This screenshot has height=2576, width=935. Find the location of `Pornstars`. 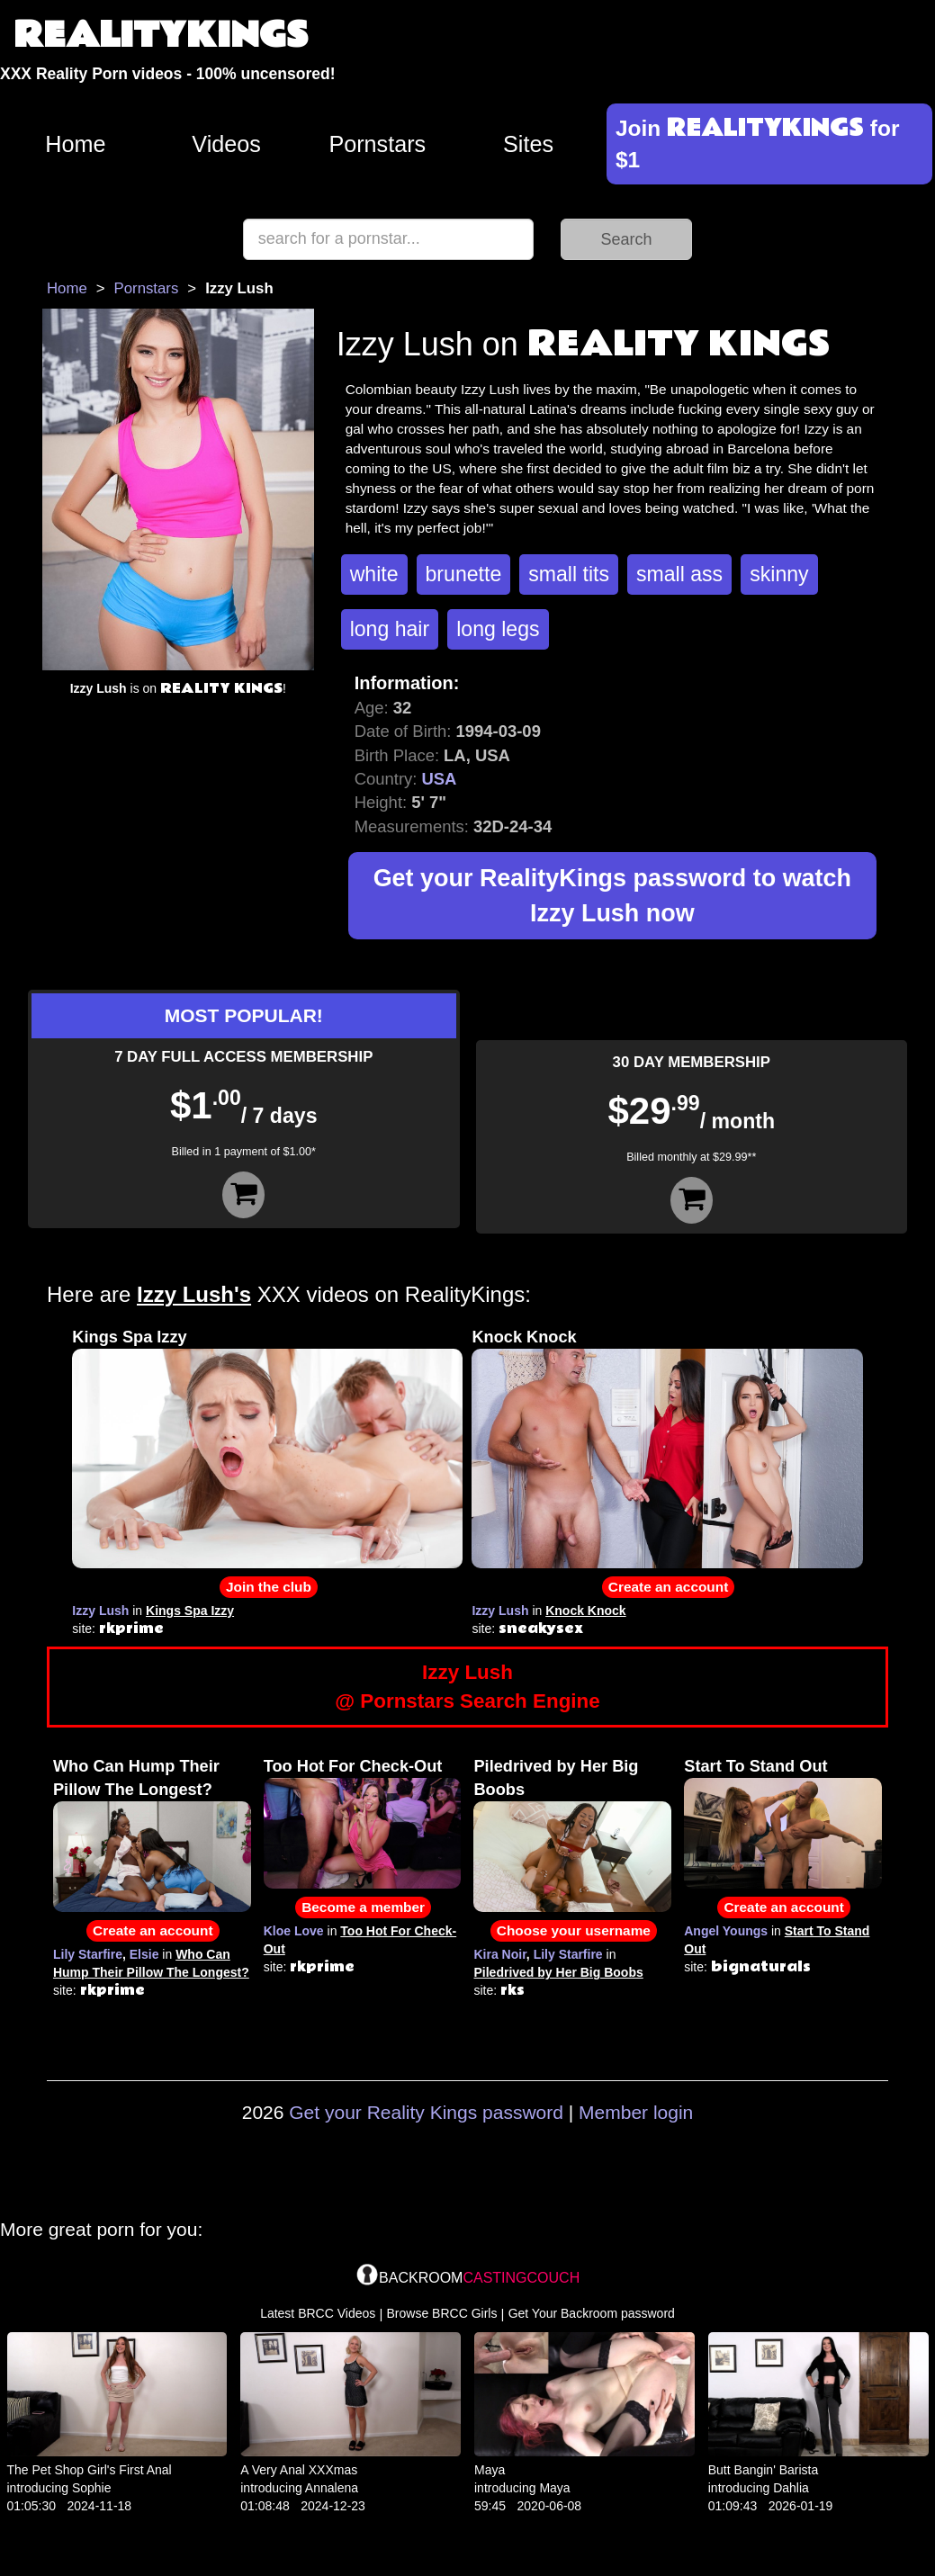

Pornstars is located at coordinates (377, 144).